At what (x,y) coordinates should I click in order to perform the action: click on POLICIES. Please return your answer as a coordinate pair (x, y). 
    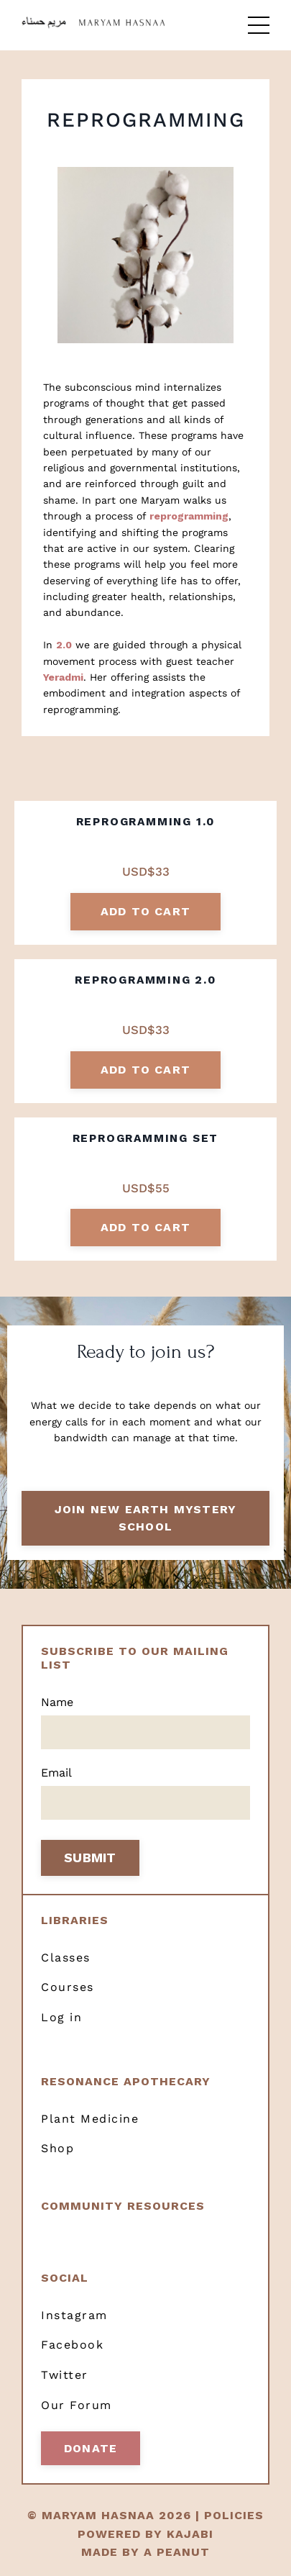
    Looking at the image, I should click on (234, 2515).